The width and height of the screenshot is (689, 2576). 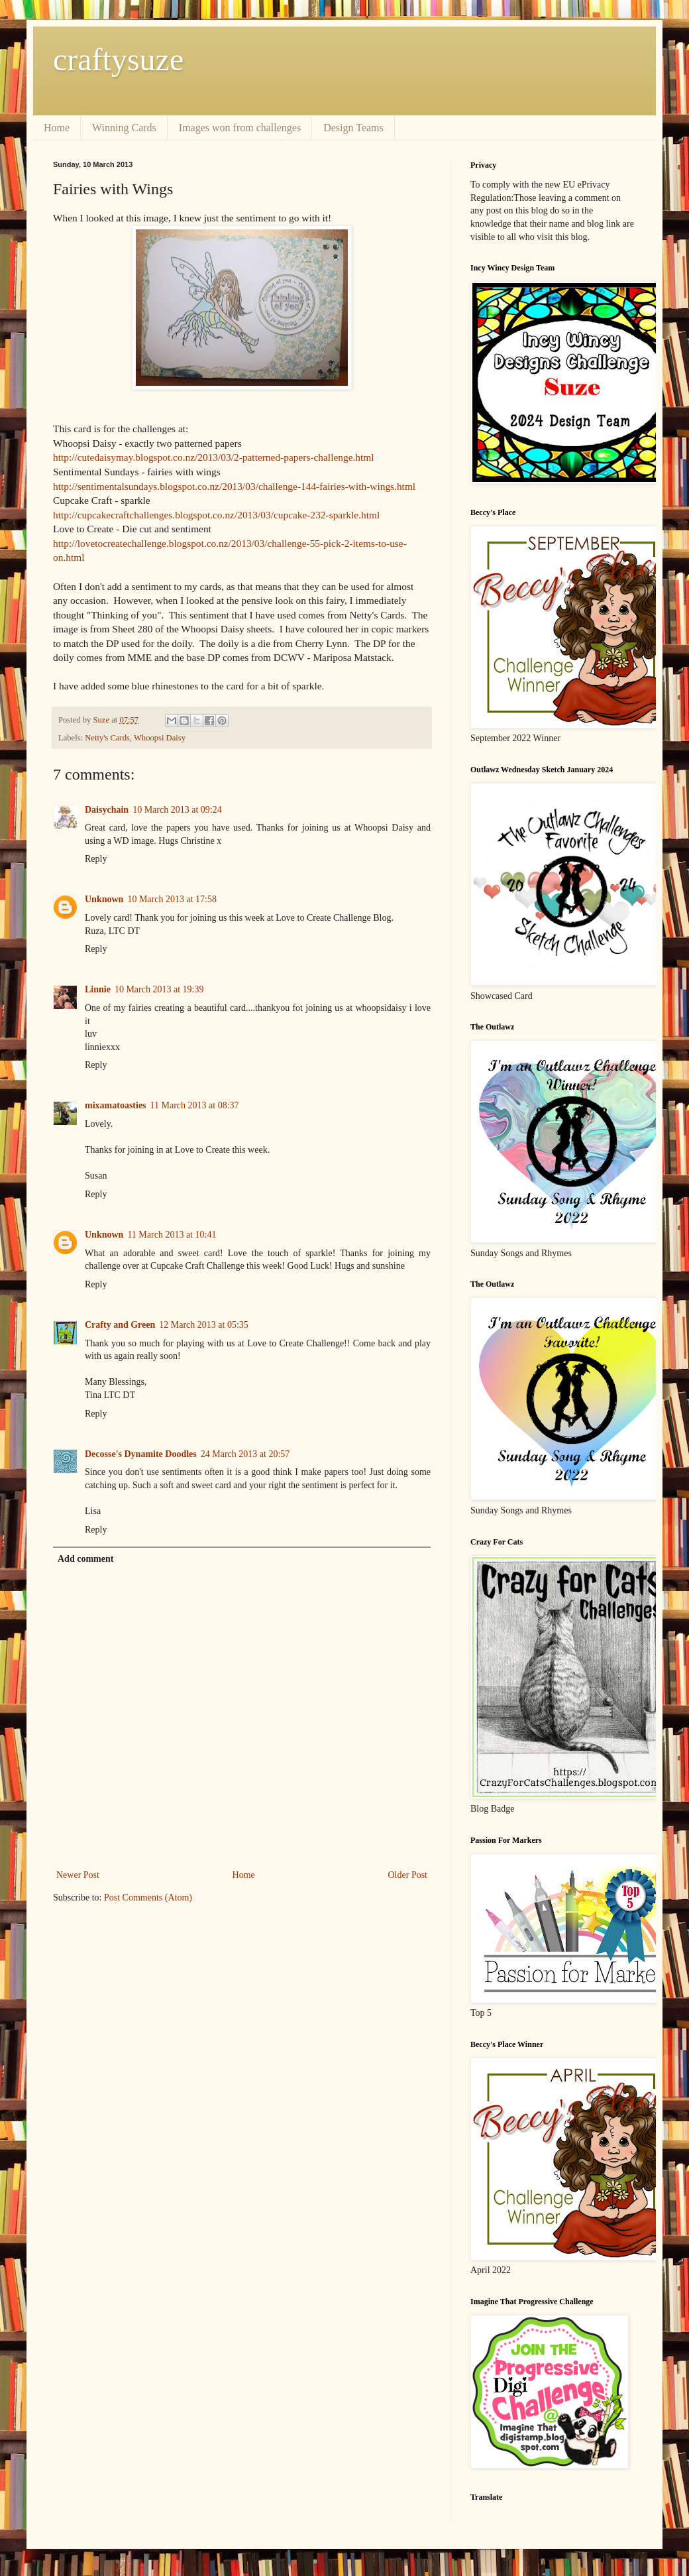 What do you see at coordinates (177, 810) in the screenshot?
I see `10 March 2013 at 09:24` at bounding box center [177, 810].